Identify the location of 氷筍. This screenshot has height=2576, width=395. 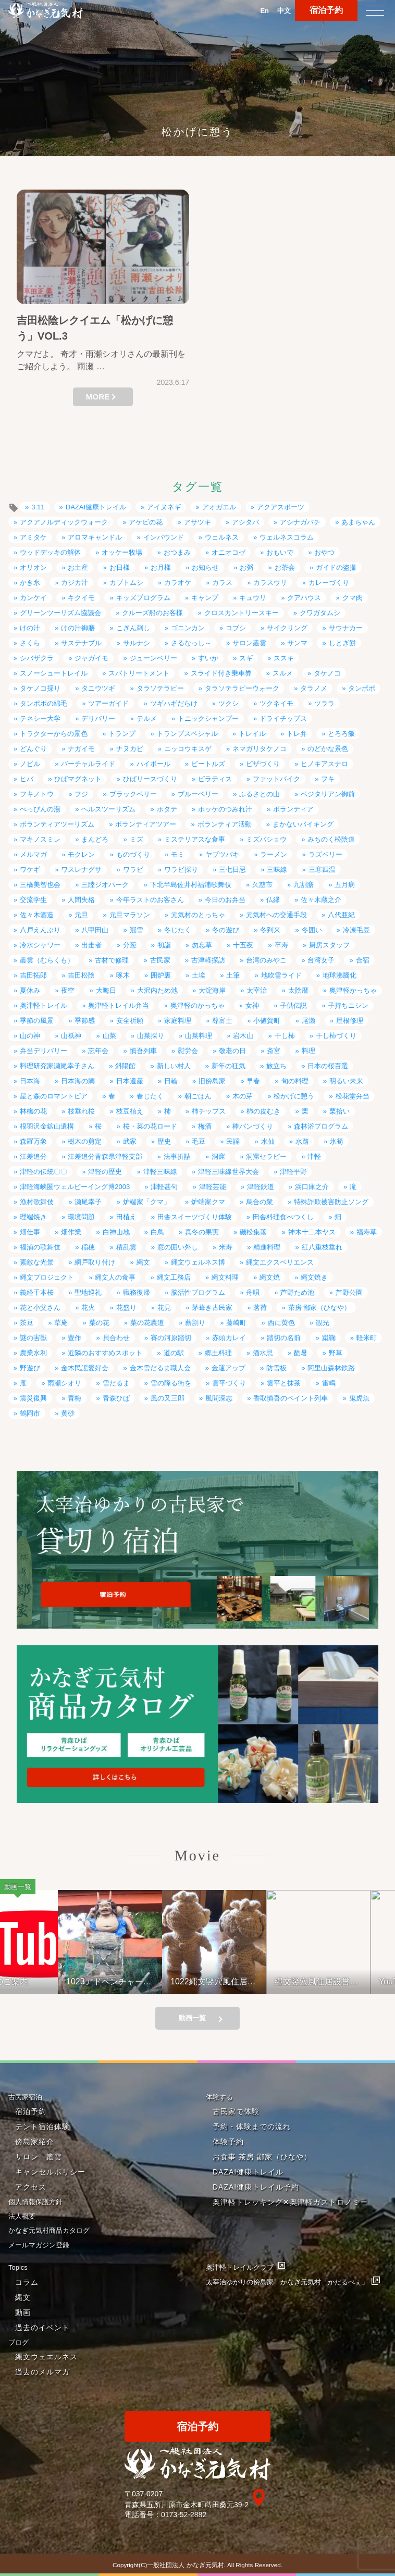
(336, 1141).